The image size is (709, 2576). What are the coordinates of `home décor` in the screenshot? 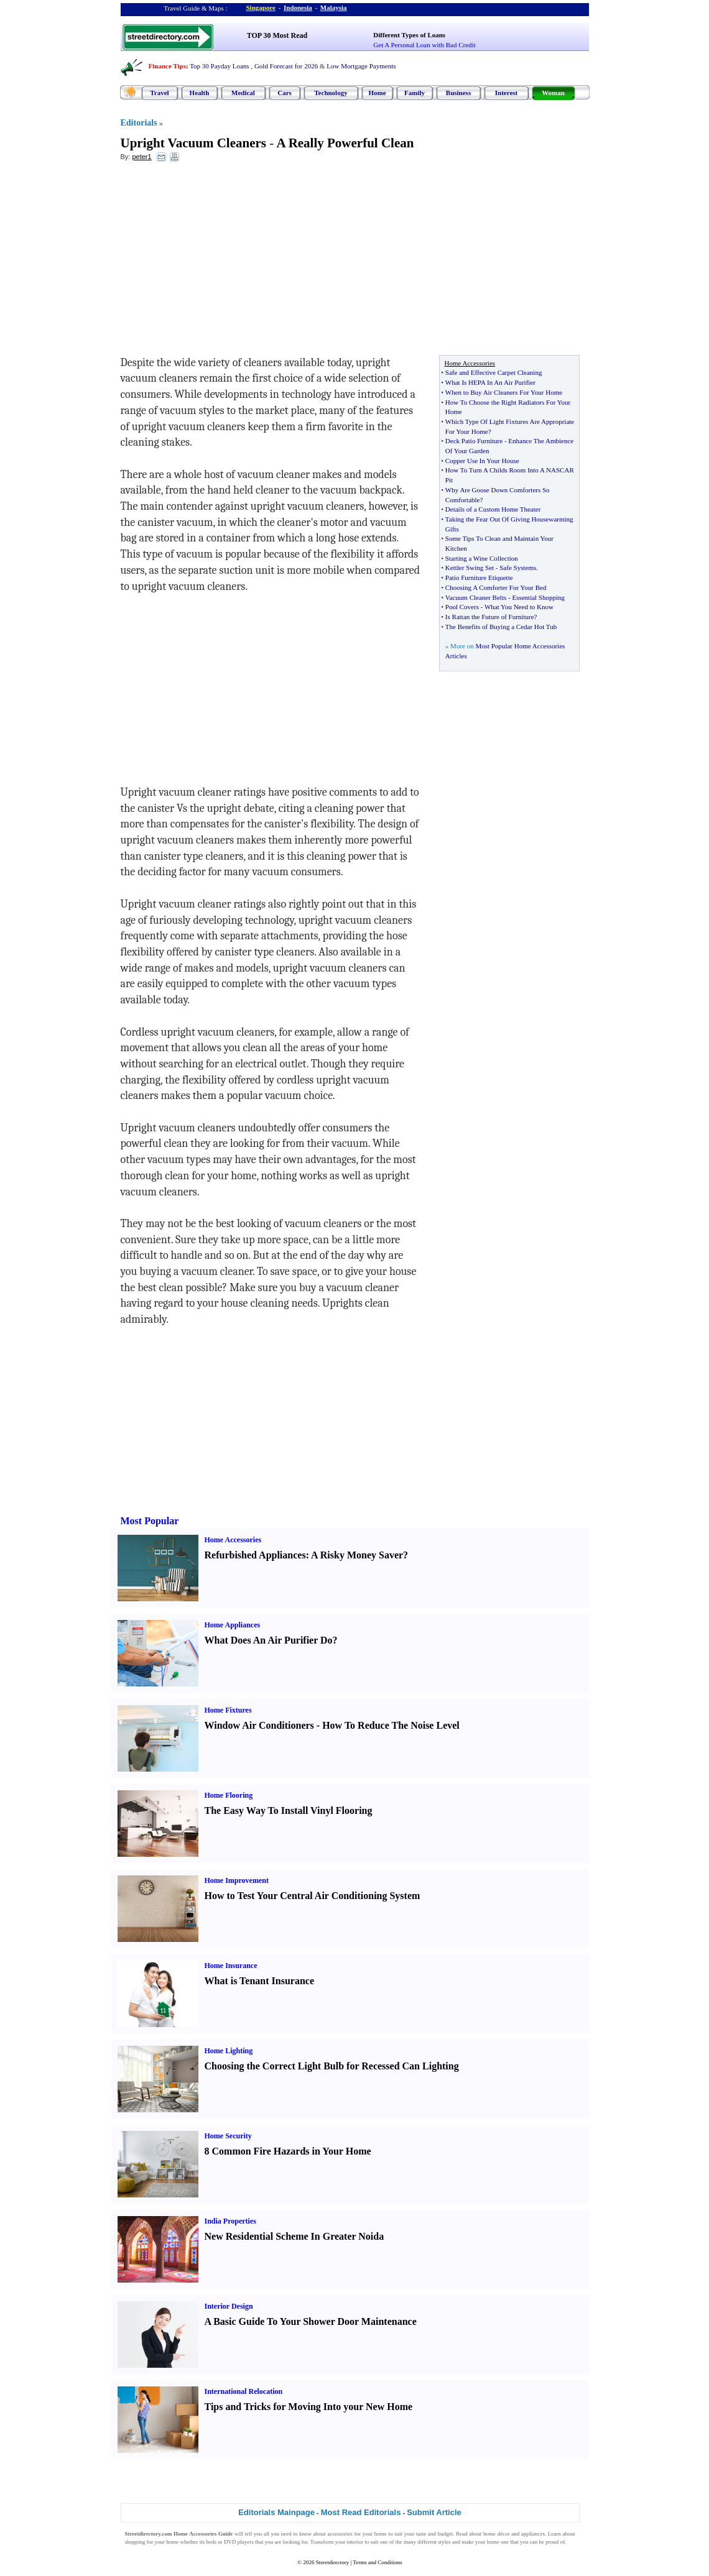 It's located at (496, 2534).